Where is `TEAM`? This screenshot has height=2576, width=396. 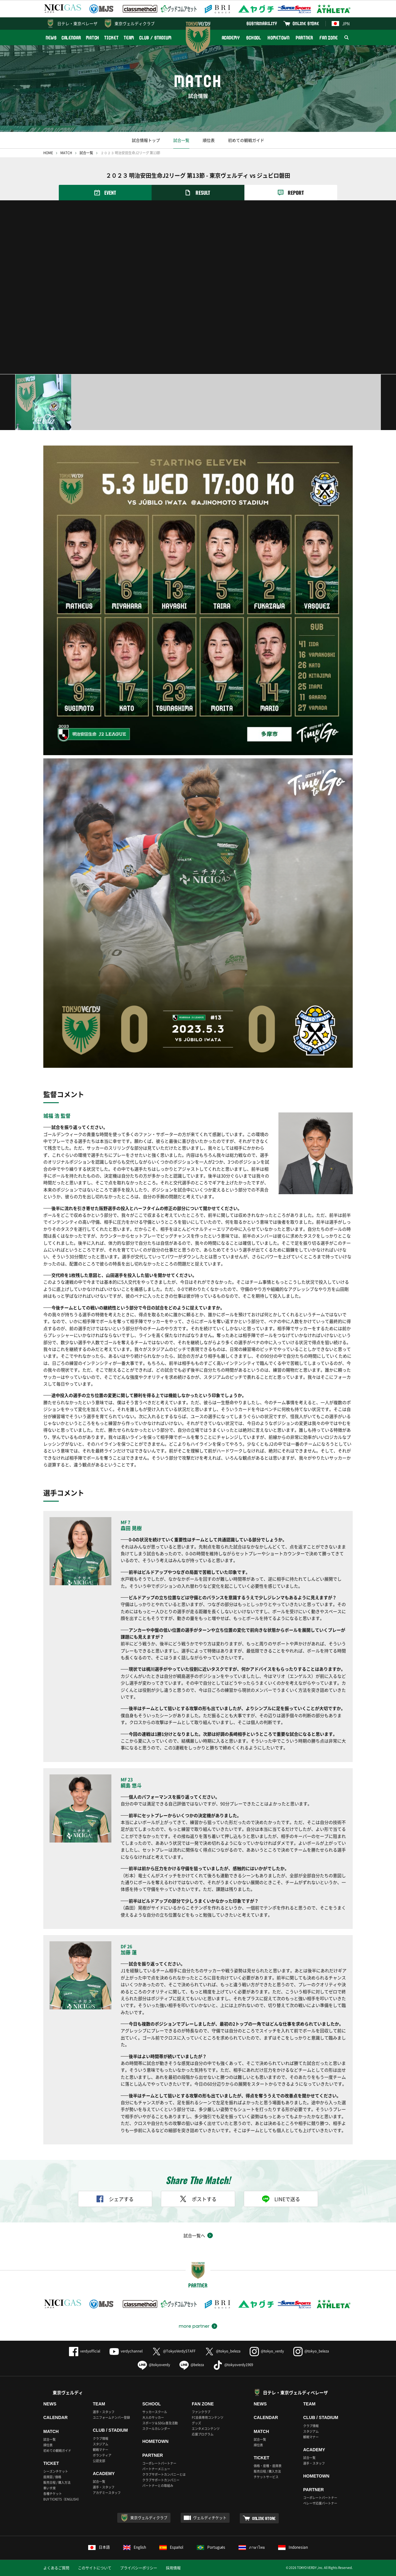
TEAM is located at coordinates (129, 37).